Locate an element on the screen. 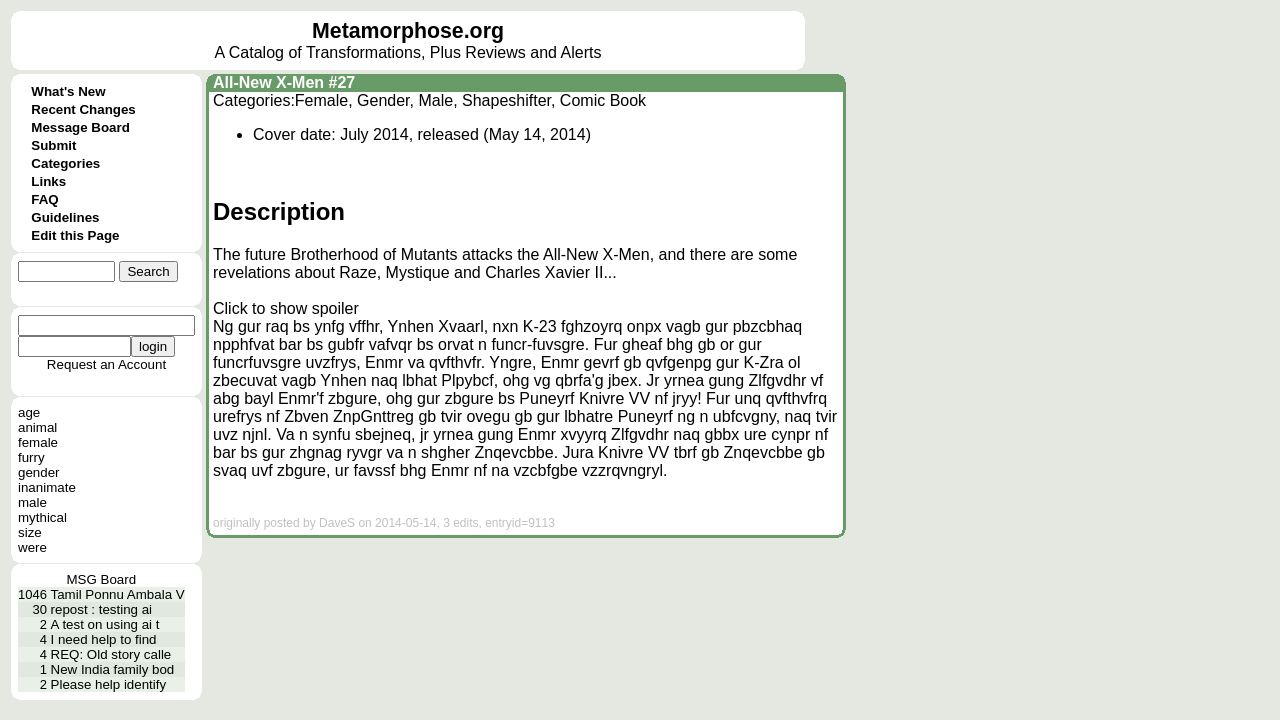  inanimate is located at coordinates (47, 487).